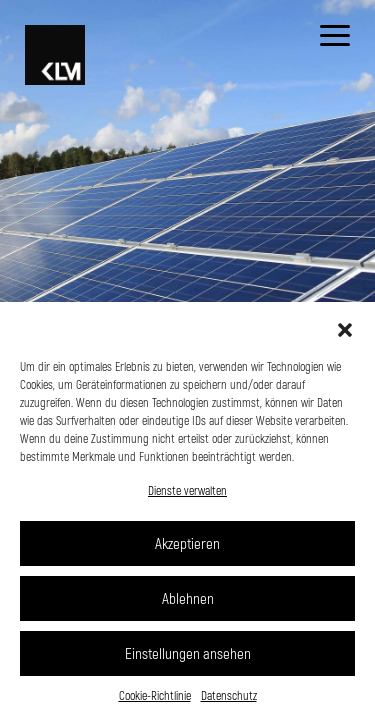 This screenshot has width=375, height=720. What do you see at coordinates (155, 695) in the screenshot?
I see `Cookie-Richtlinie` at bounding box center [155, 695].